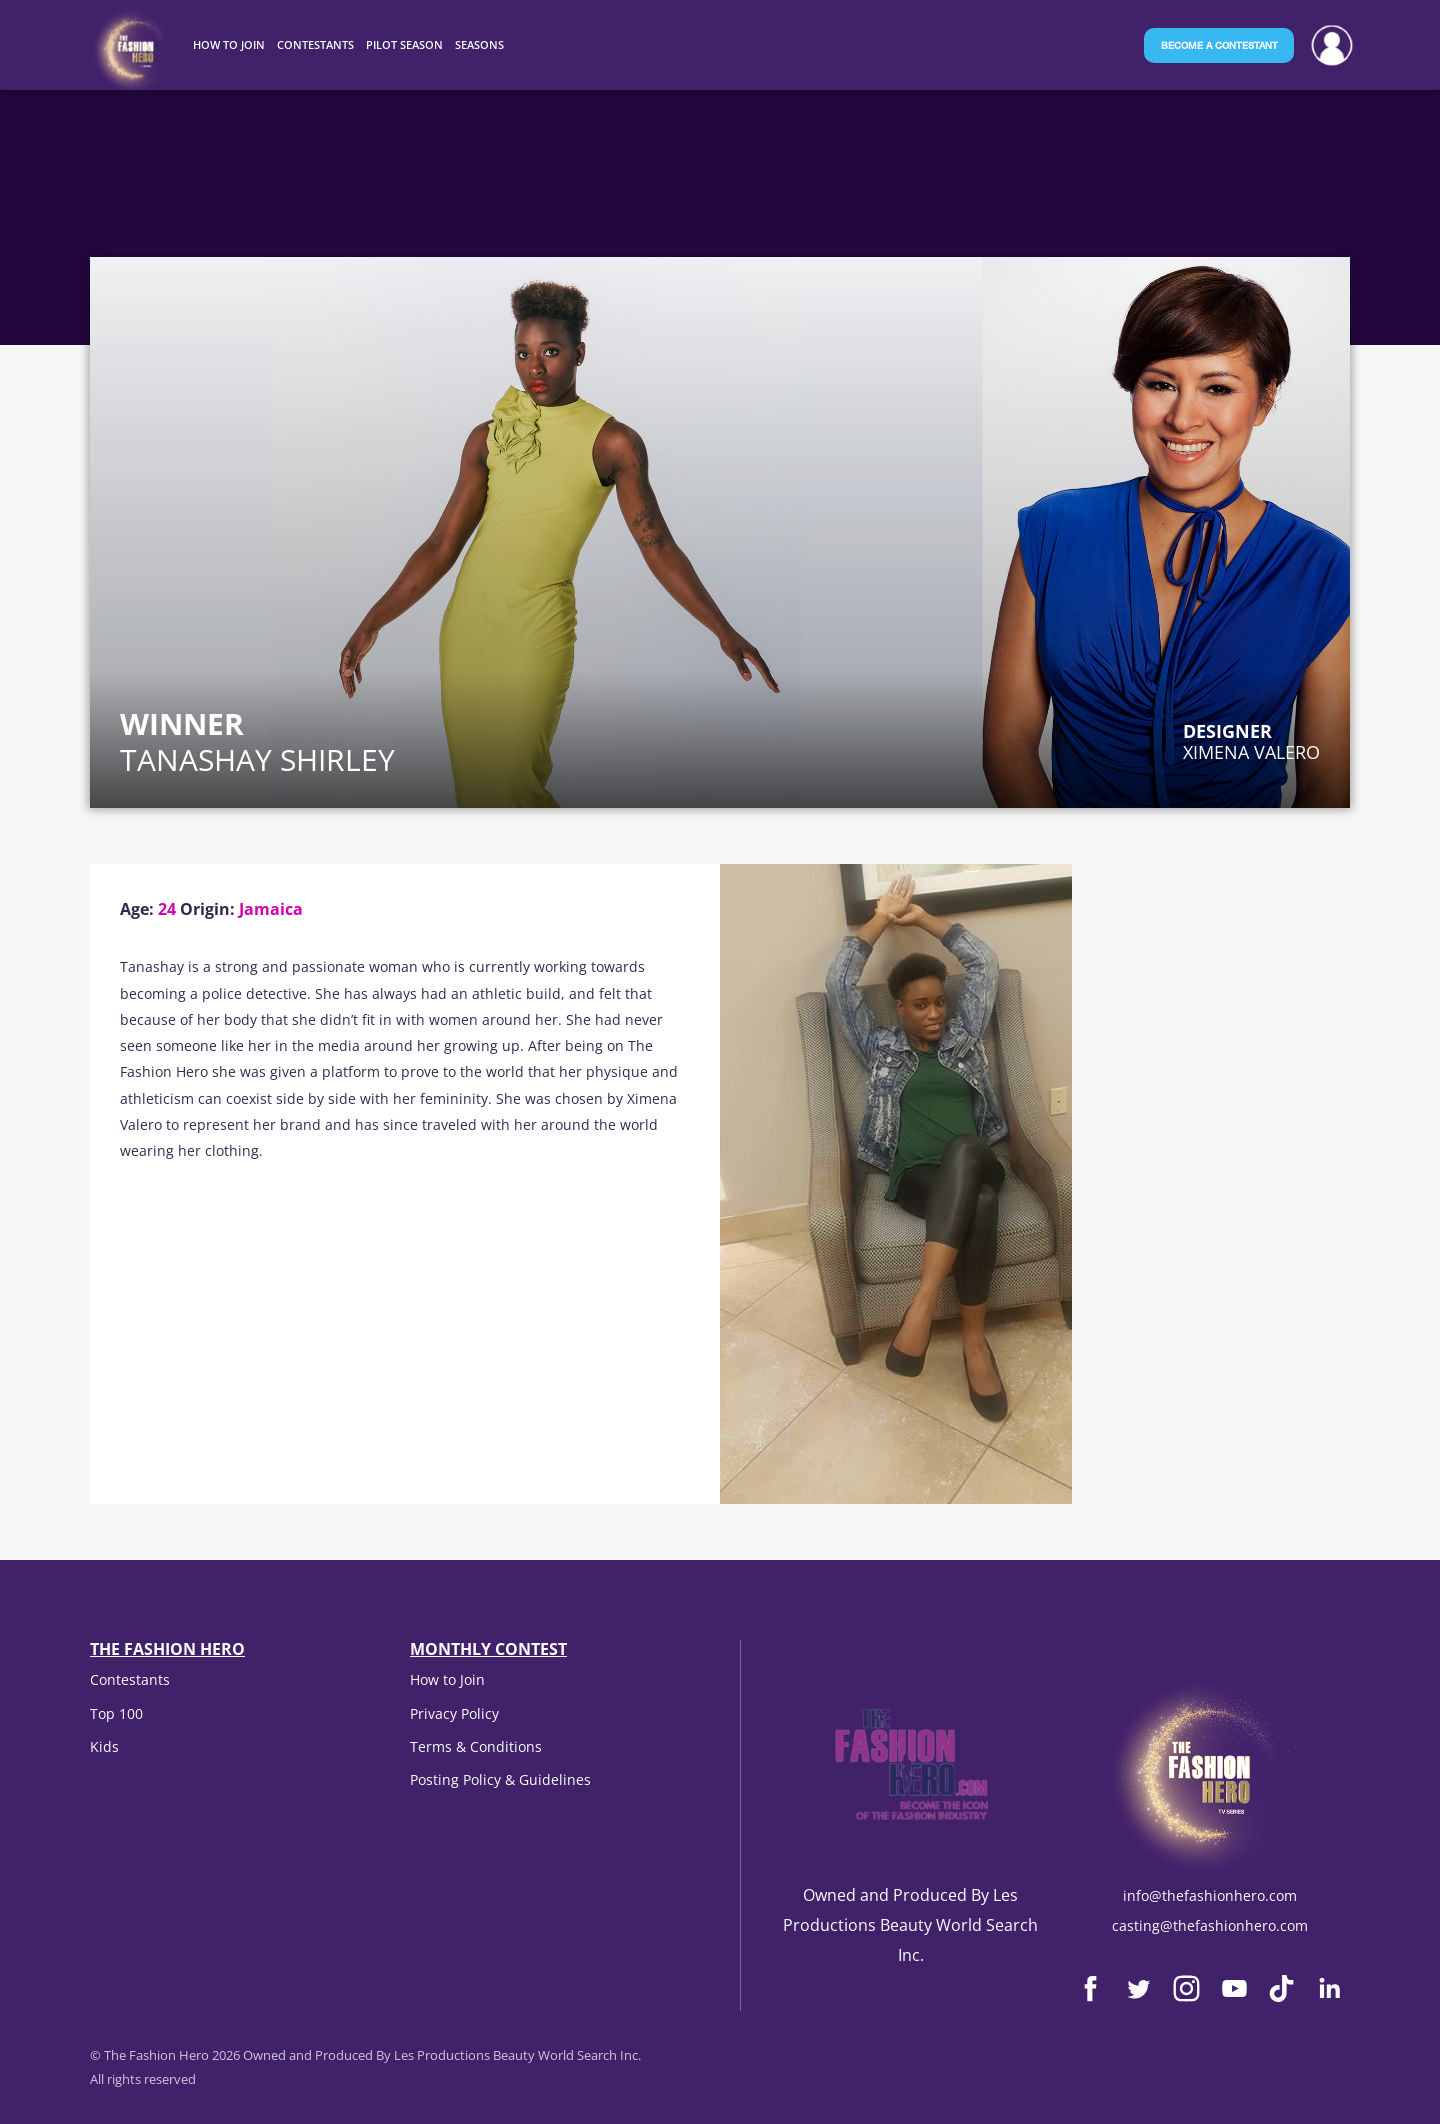 The image size is (1440, 2124). Describe the element at coordinates (104, 1746) in the screenshot. I see `Kids` at that location.